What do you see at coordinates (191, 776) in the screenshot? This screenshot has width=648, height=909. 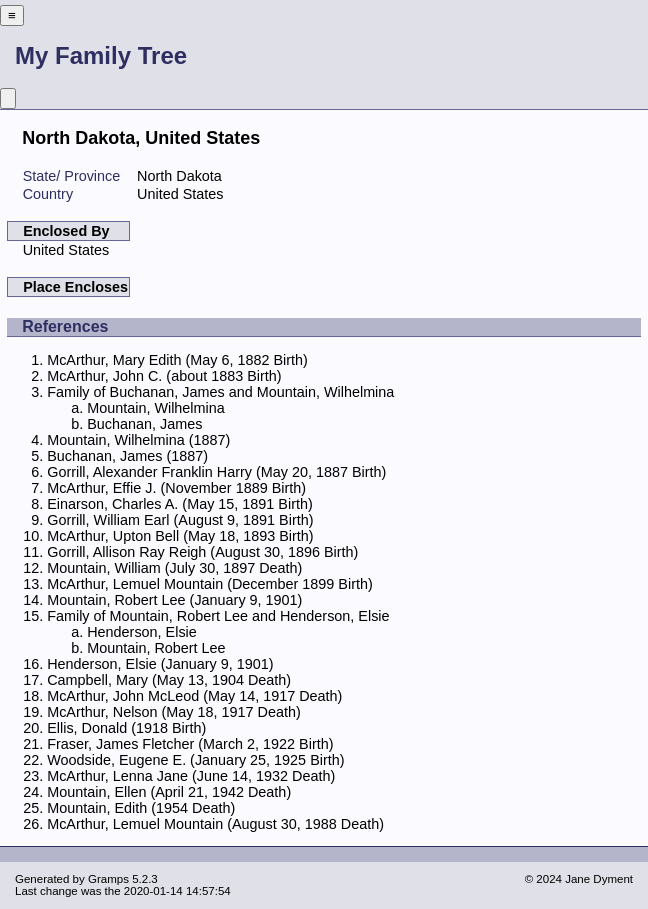 I see `McArthur, Lenna Jane (June 14, 1932 Death)` at bounding box center [191, 776].